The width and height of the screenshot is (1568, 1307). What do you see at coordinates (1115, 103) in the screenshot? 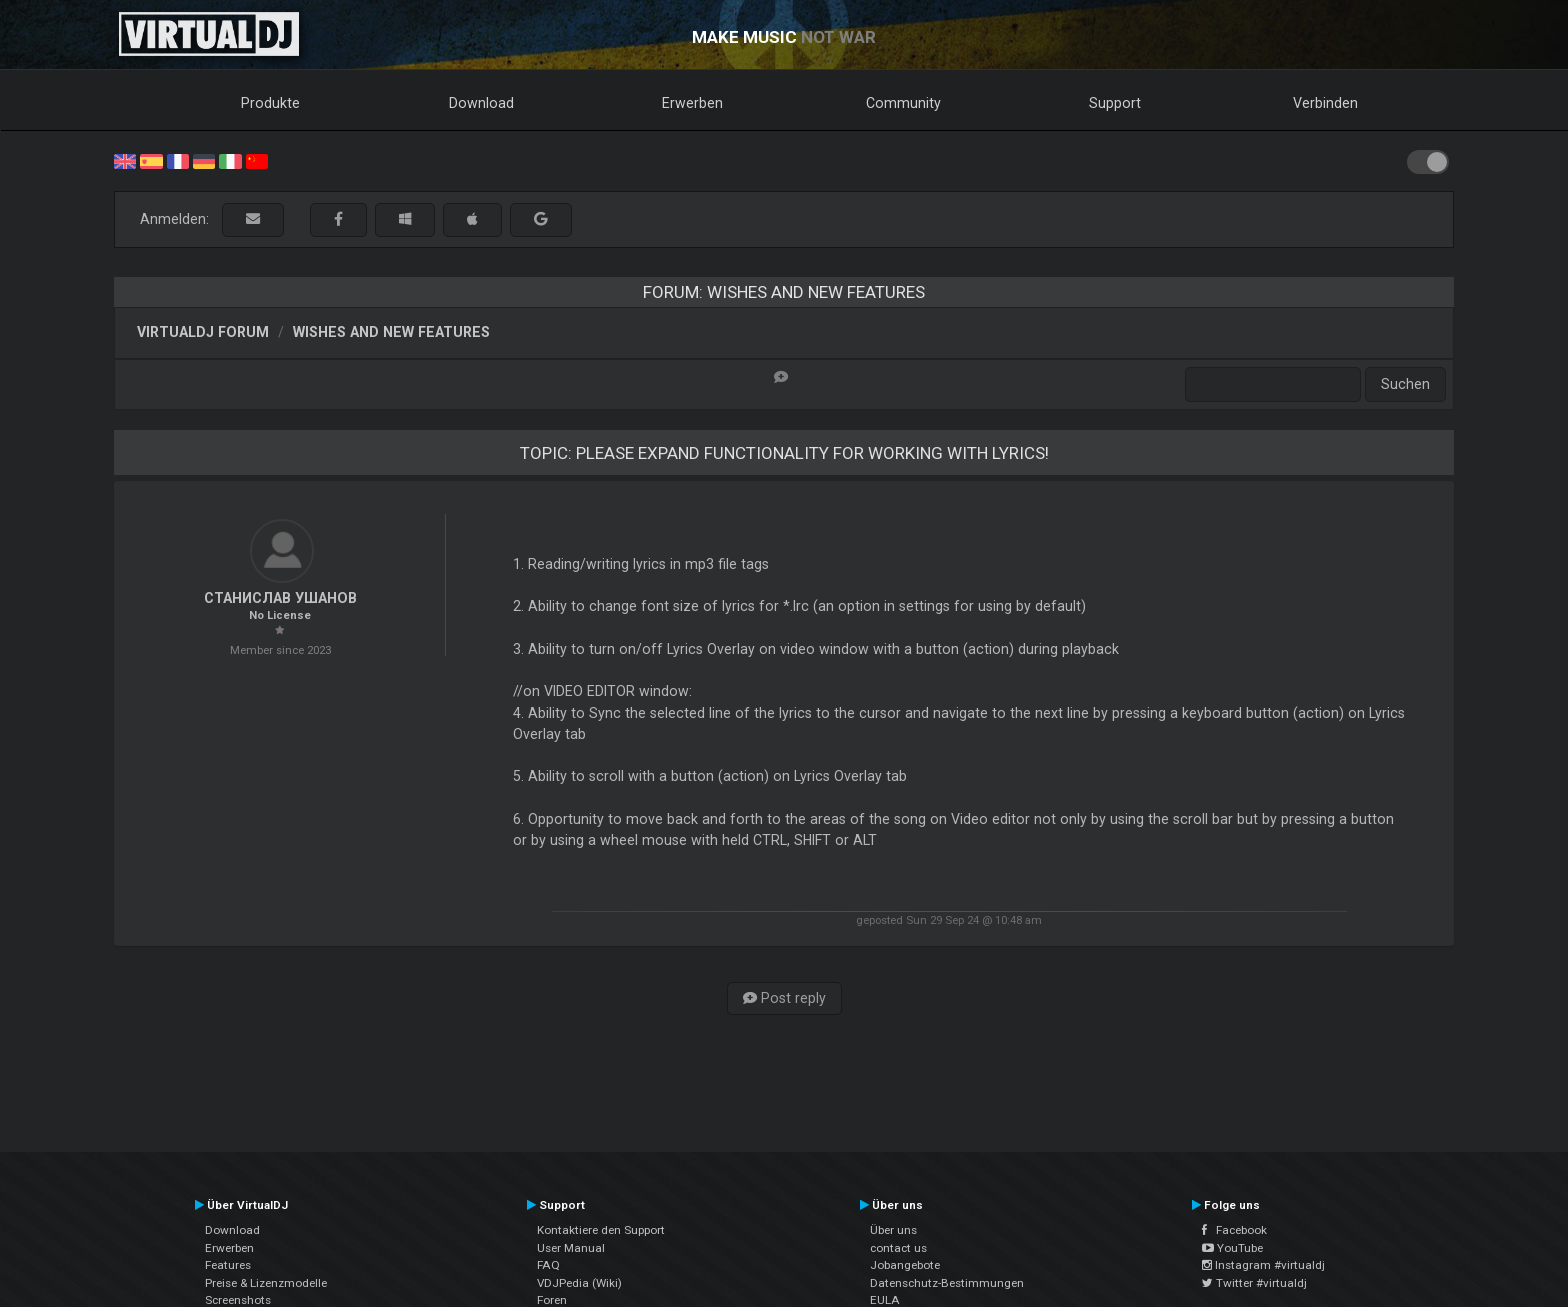
I see `Support` at bounding box center [1115, 103].